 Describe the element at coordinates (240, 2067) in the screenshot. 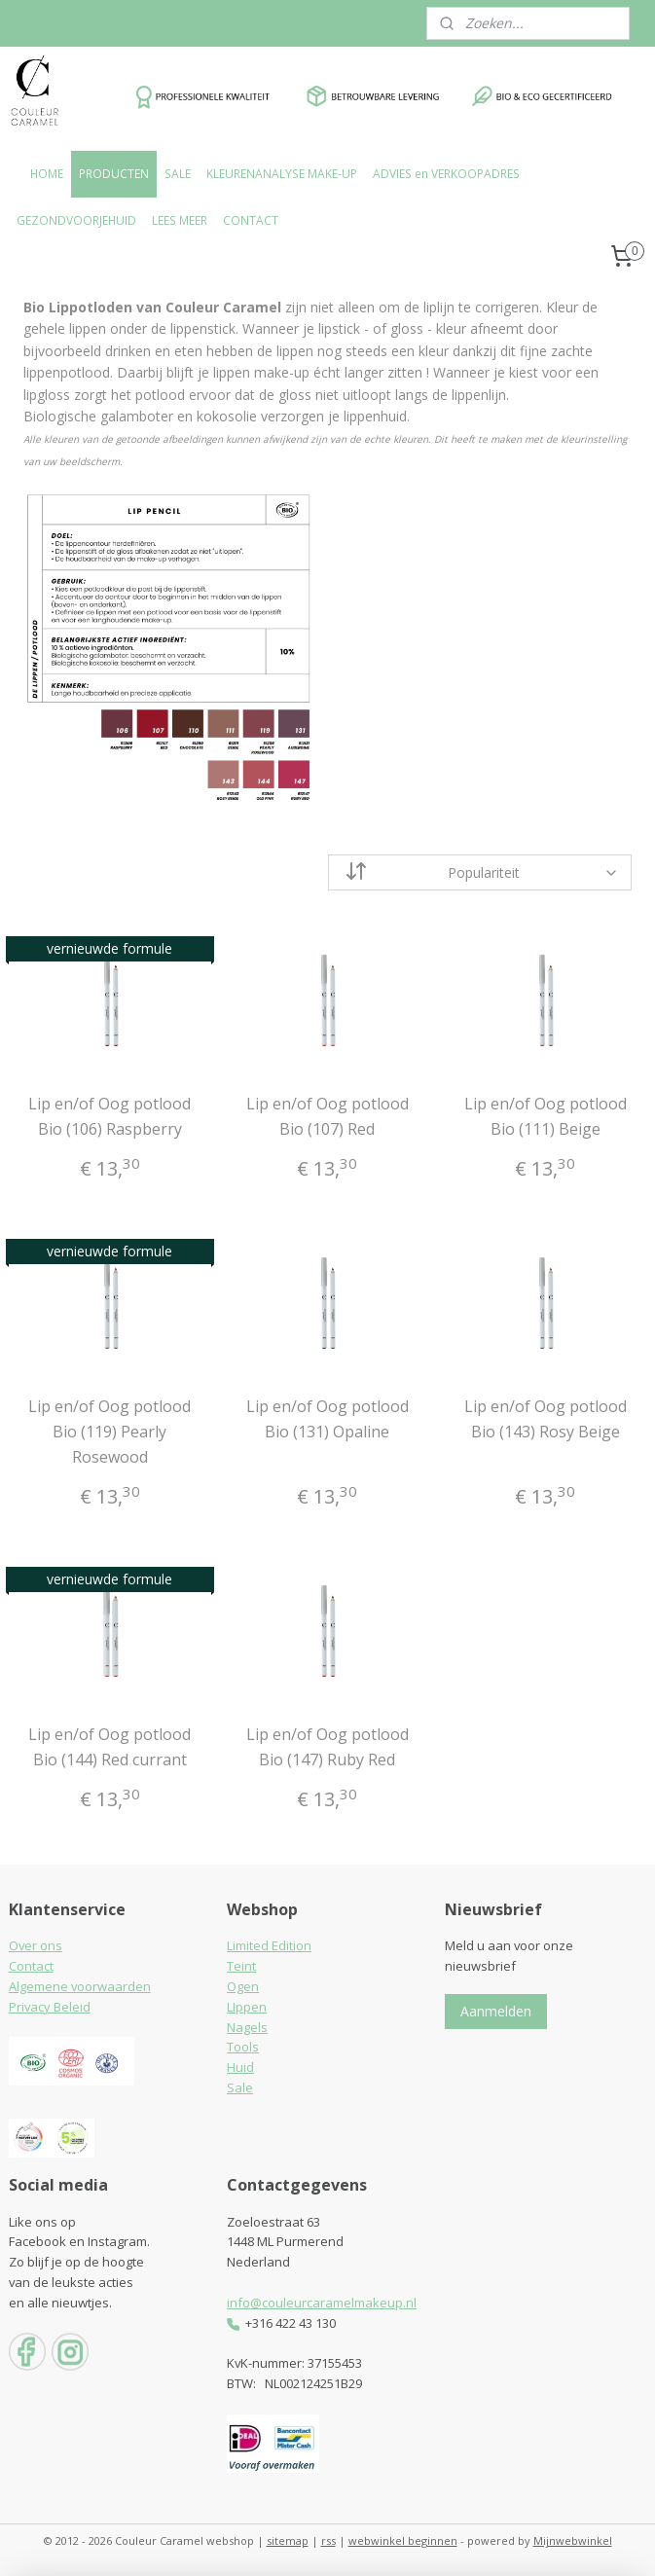

I see `Huid` at that location.